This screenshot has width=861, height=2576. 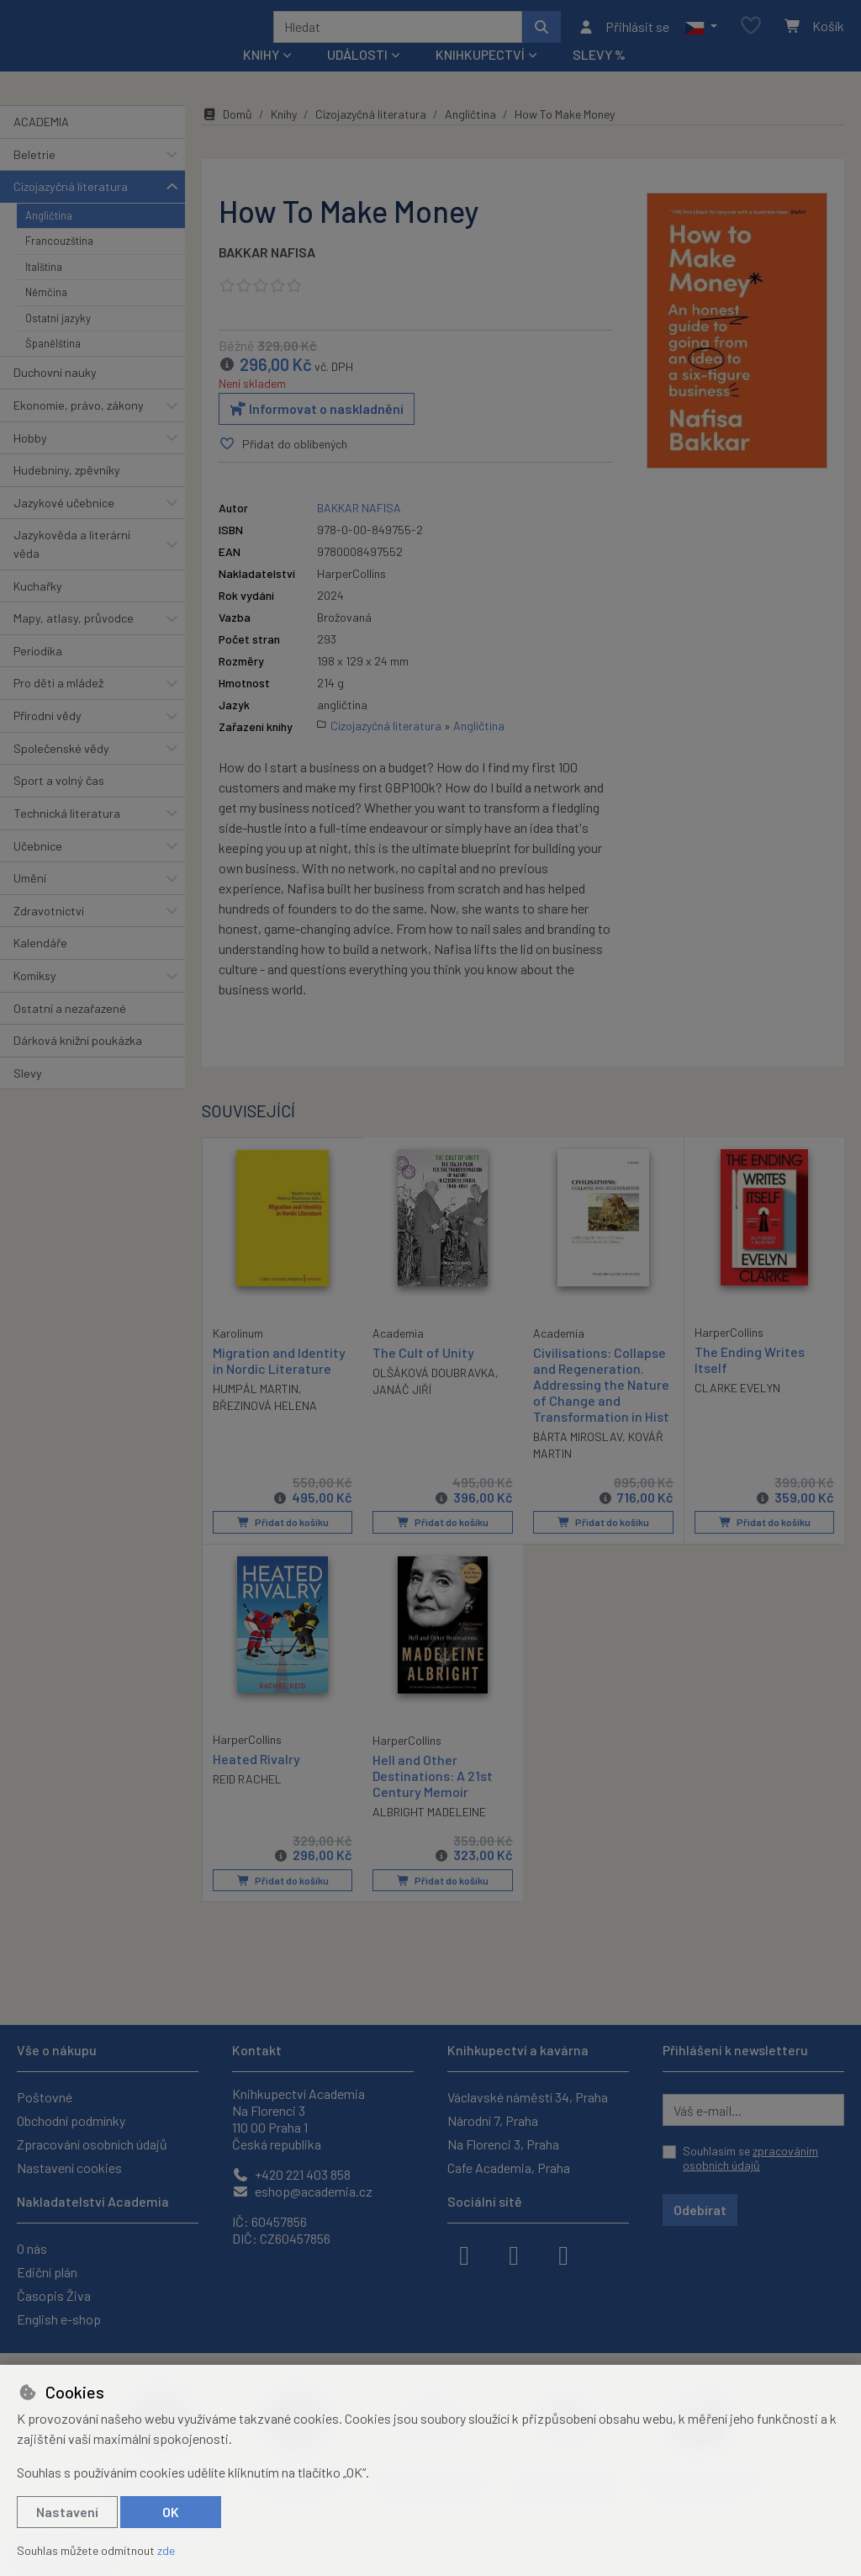 What do you see at coordinates (59, 2319) in the screenshot?
I see `English e-shop` at bounding box center [59, 2319].